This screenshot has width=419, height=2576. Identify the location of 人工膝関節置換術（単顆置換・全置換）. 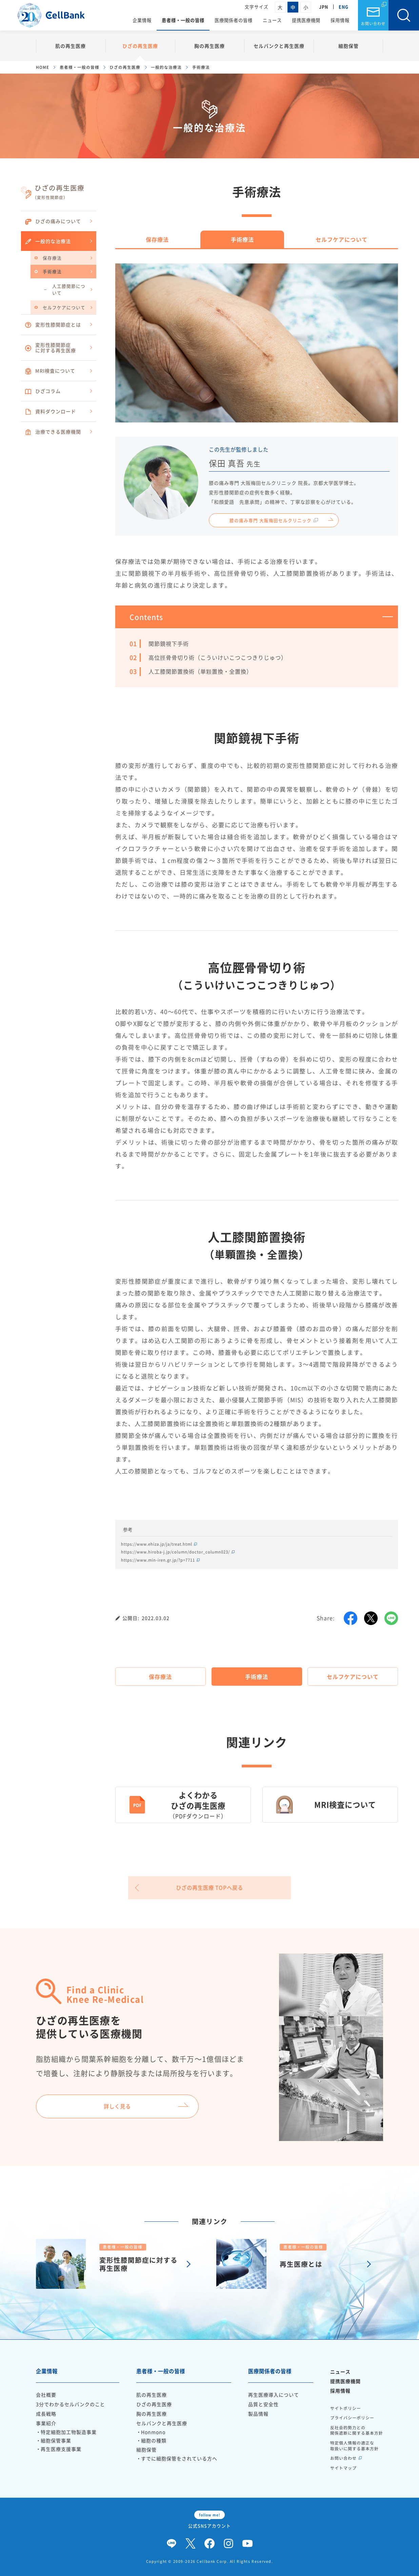
(200, 671).